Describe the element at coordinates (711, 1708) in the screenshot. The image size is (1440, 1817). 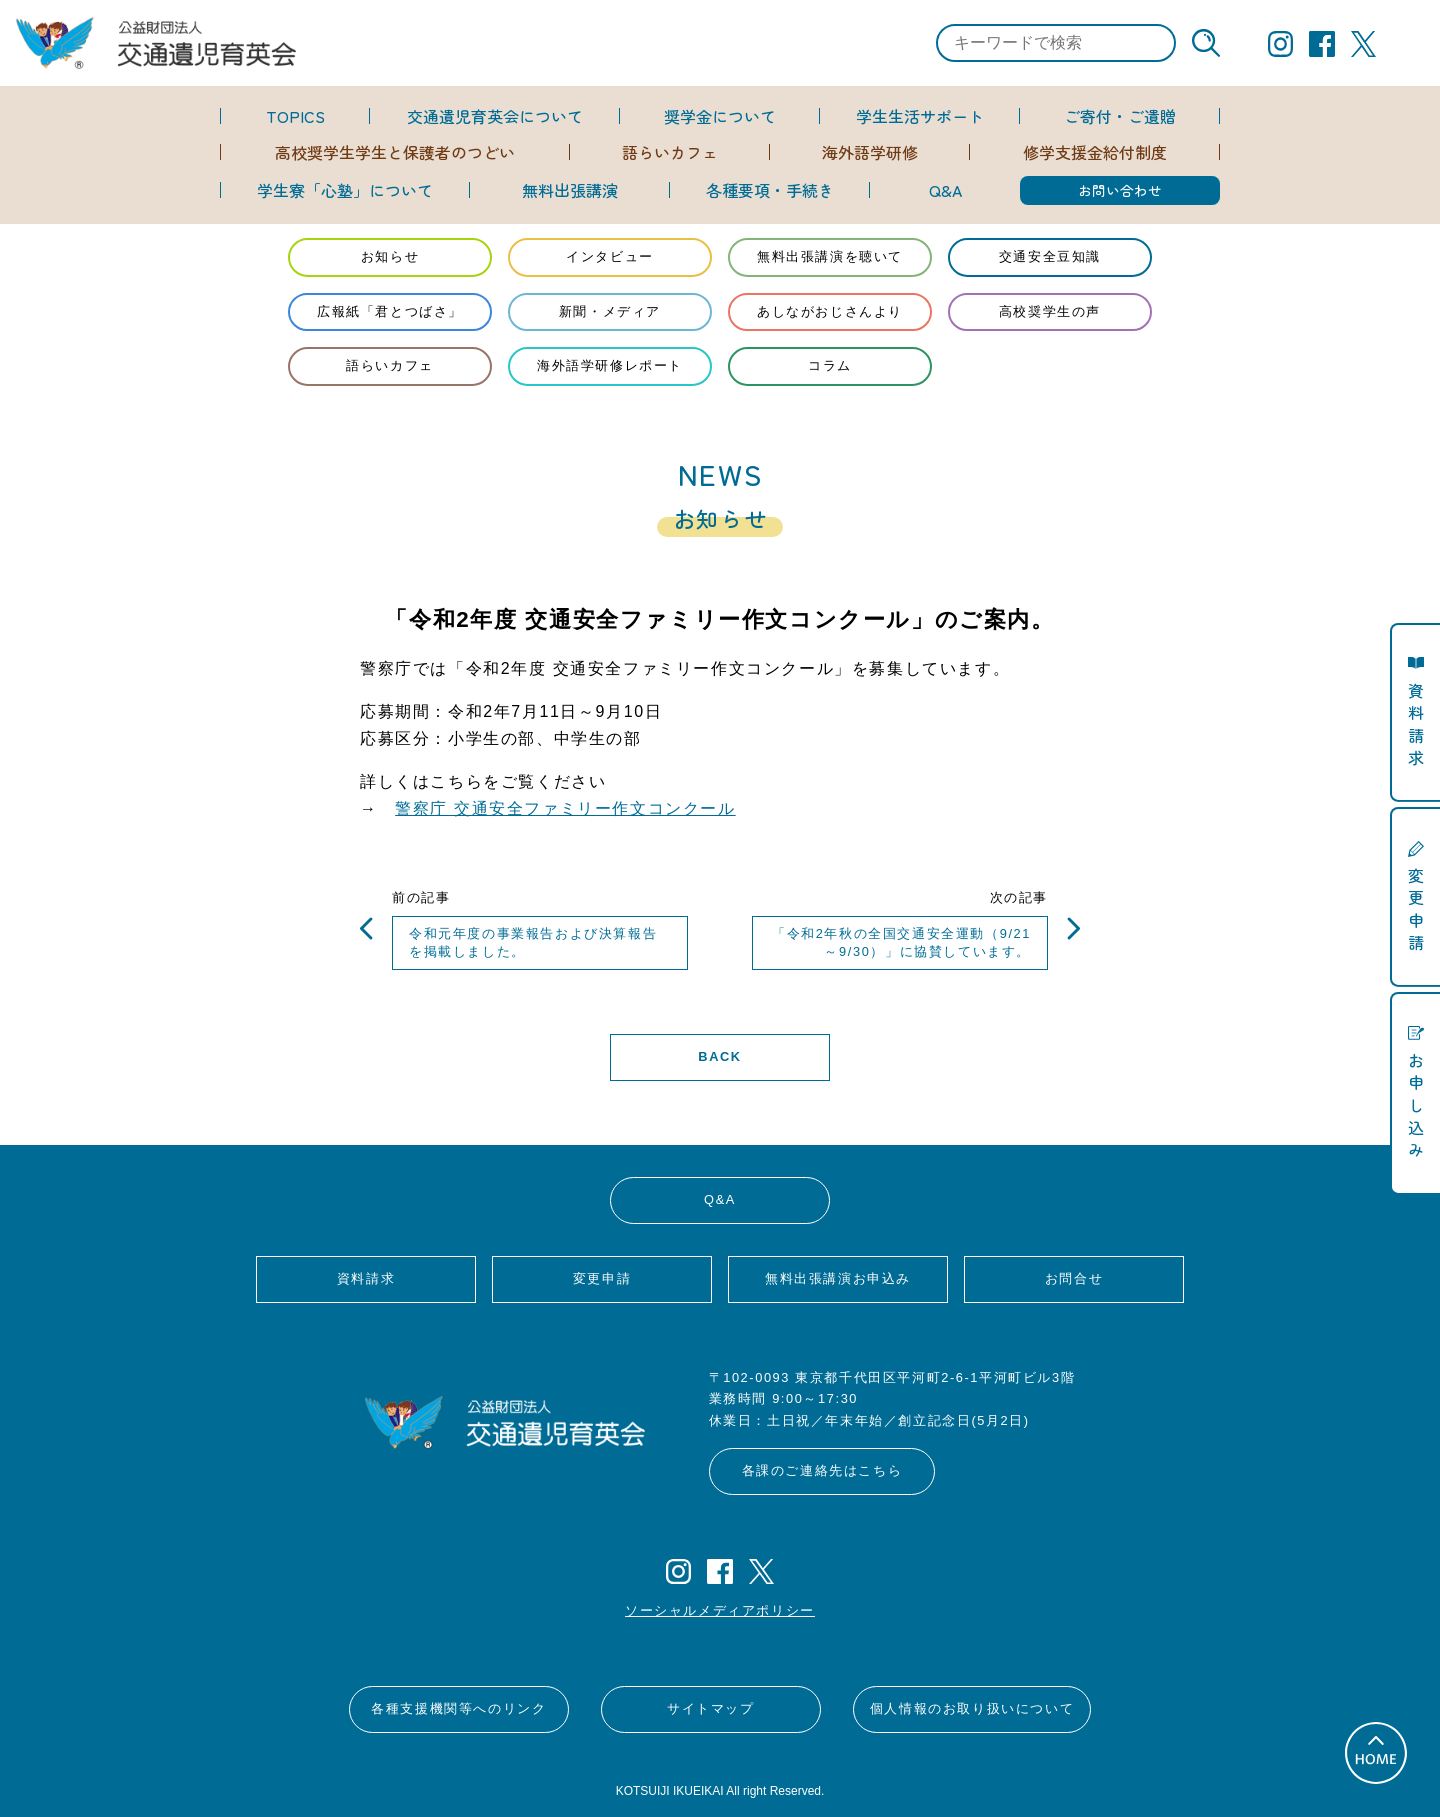
I see `サイトマップ` at that location.